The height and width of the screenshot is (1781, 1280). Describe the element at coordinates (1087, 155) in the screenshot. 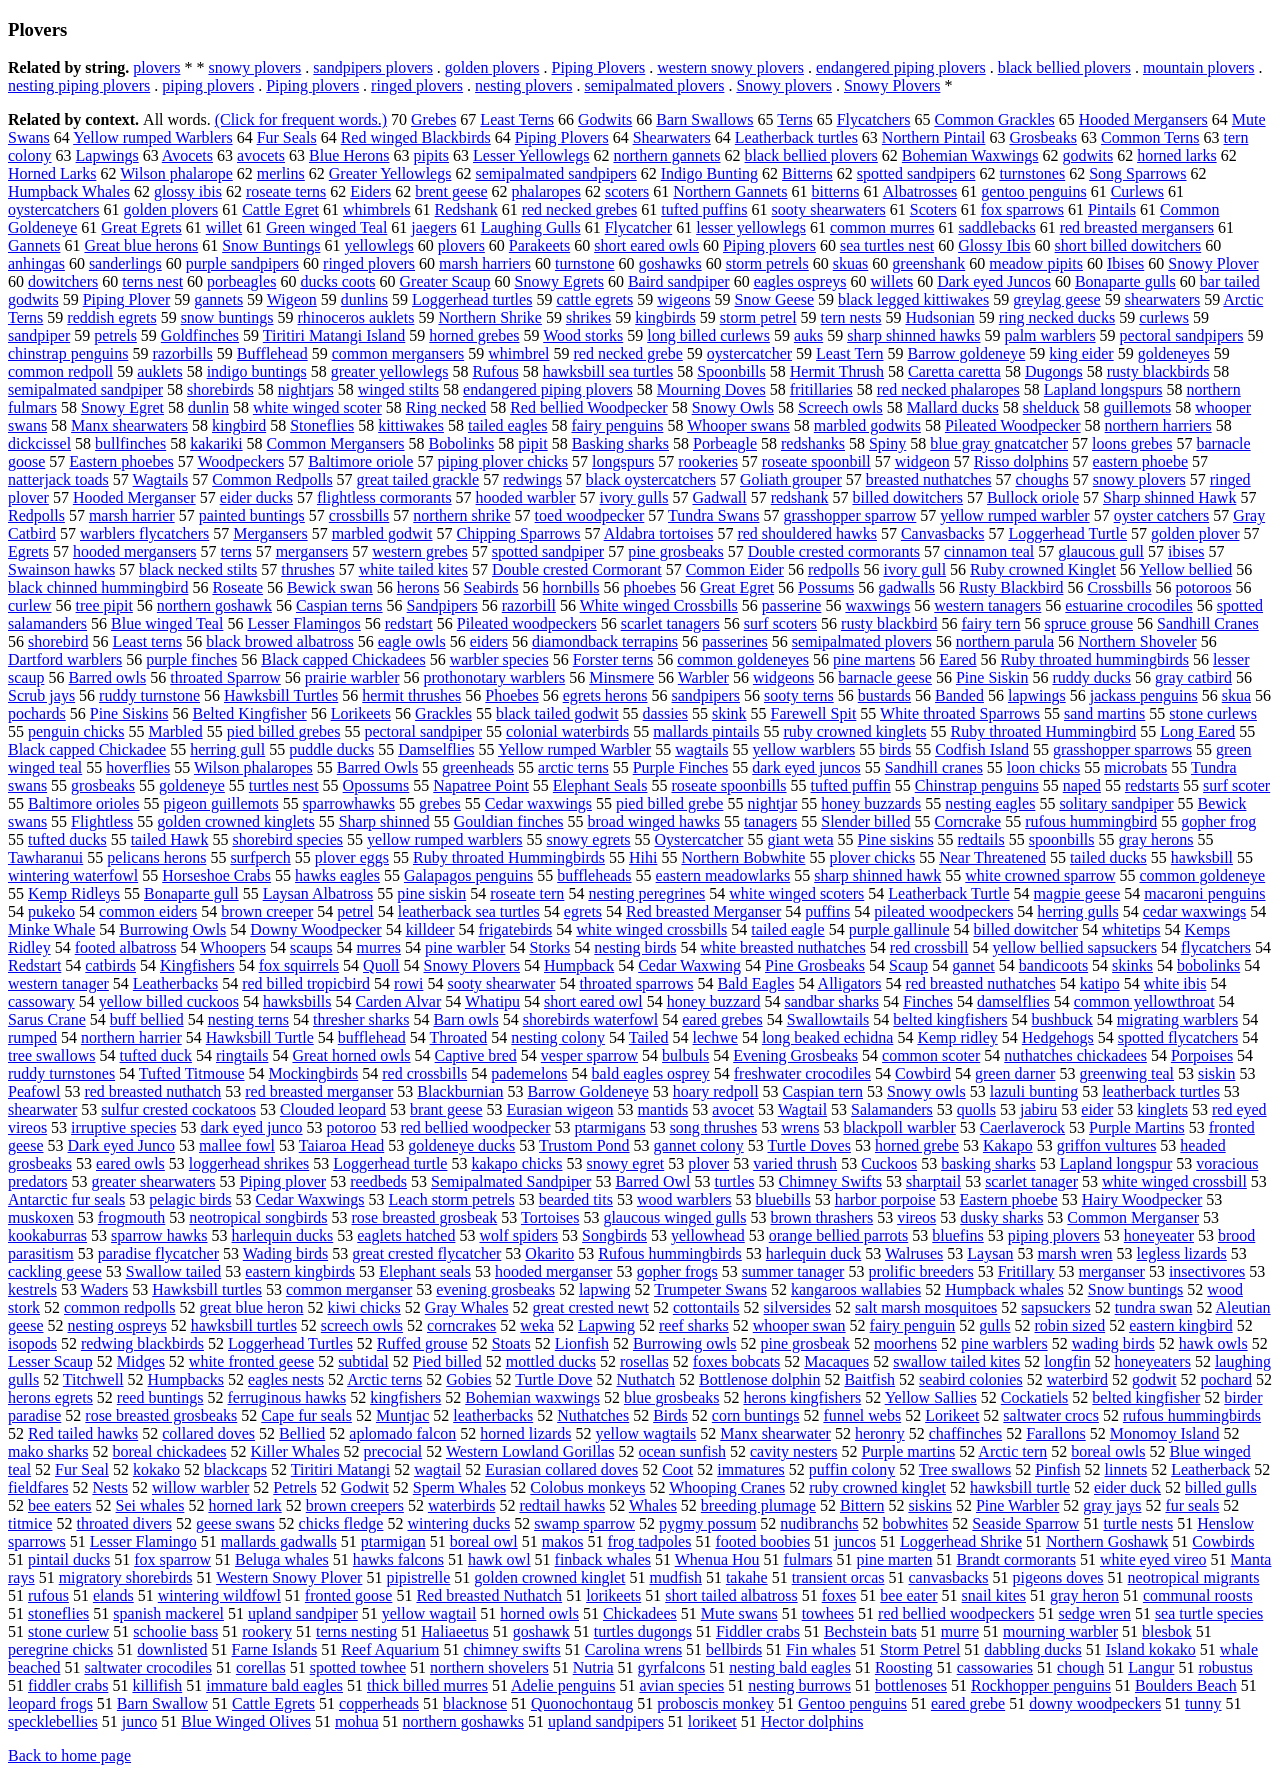

I see `godwits` at that location.